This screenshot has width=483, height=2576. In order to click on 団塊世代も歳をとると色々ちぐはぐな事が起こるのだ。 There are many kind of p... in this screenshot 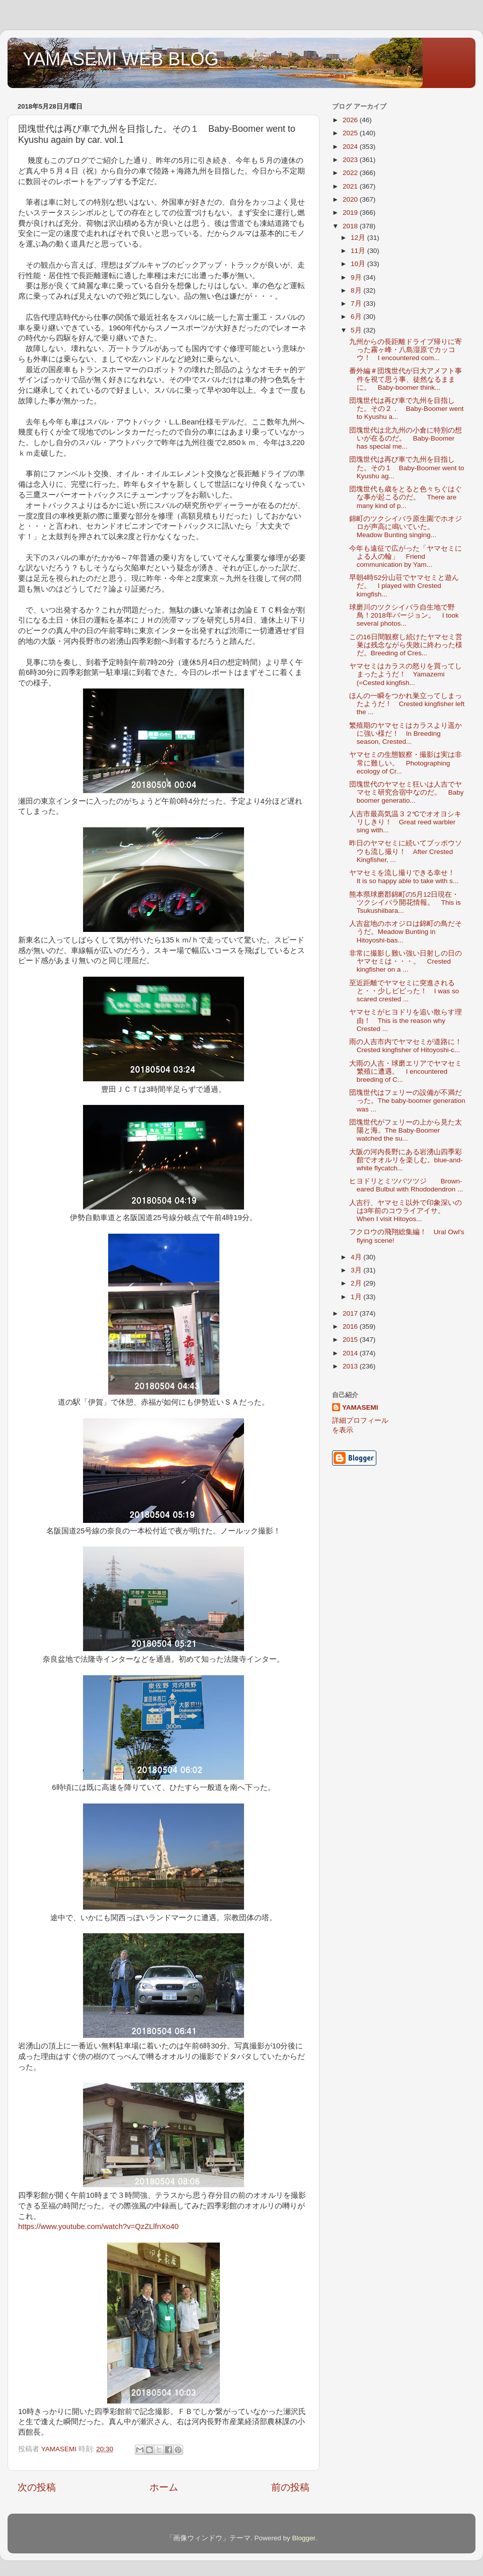, I will do `click(405, 497)`.